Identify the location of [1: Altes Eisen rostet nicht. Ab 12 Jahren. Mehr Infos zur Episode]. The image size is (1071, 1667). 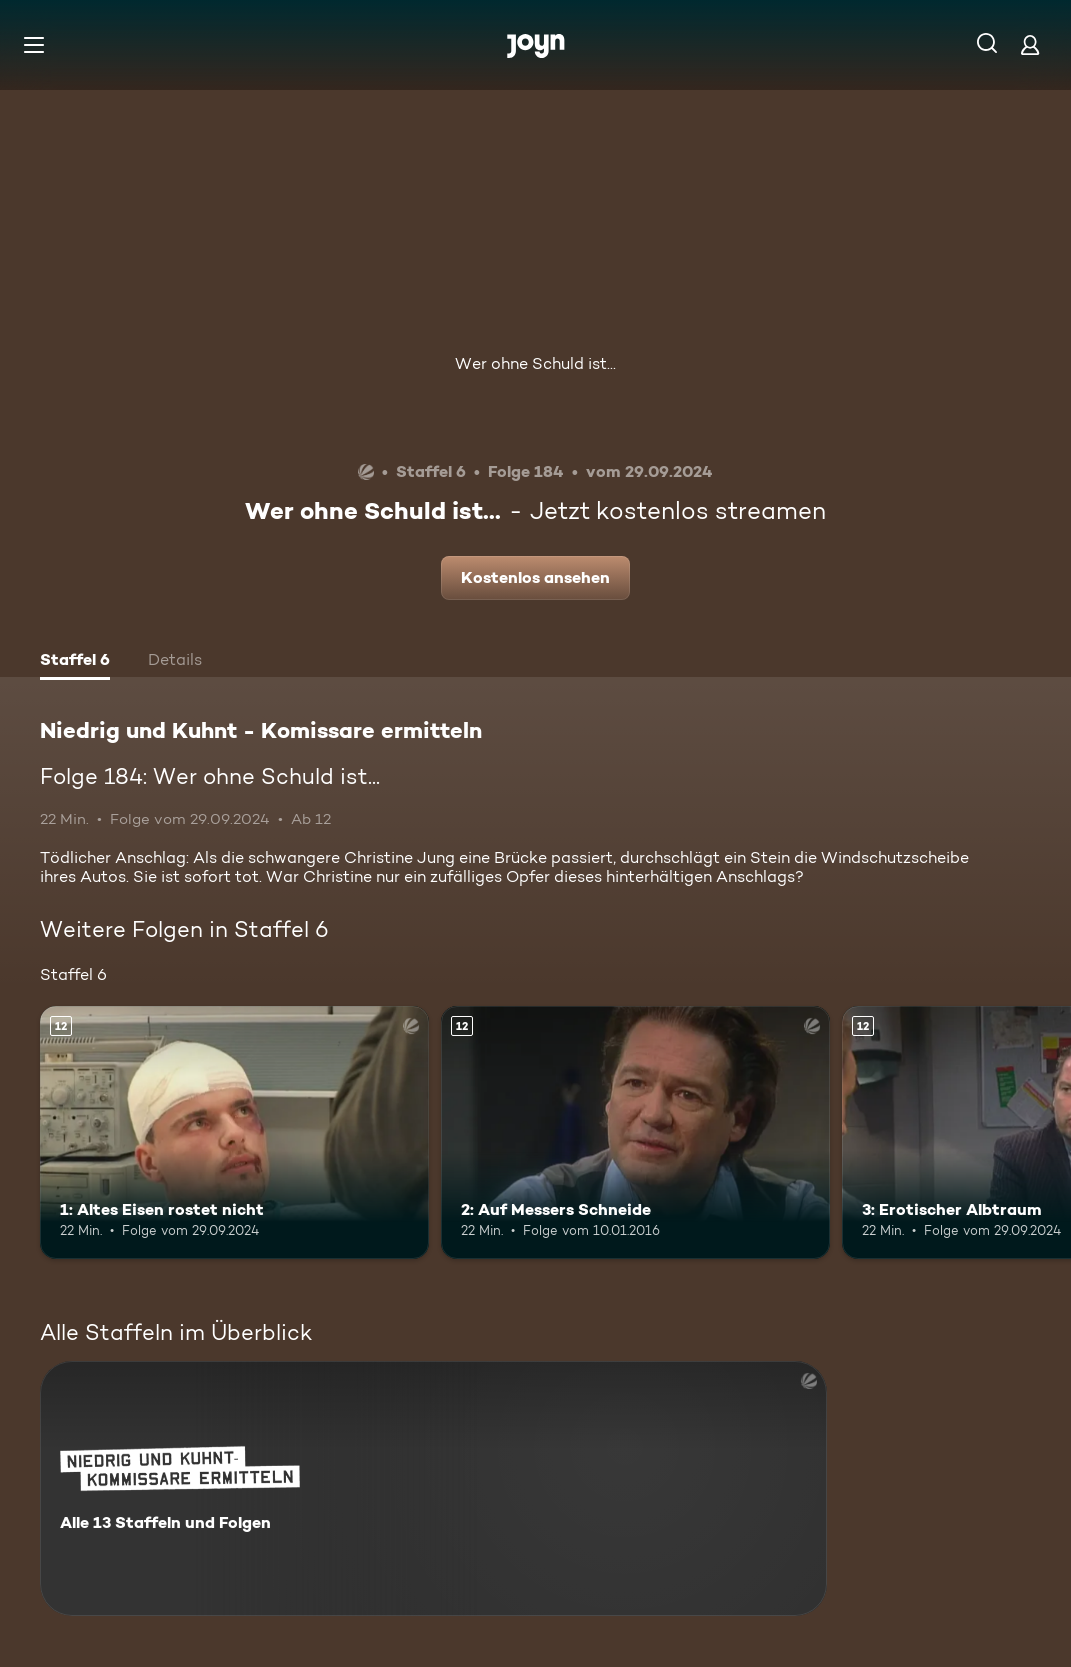
(234, 1132).